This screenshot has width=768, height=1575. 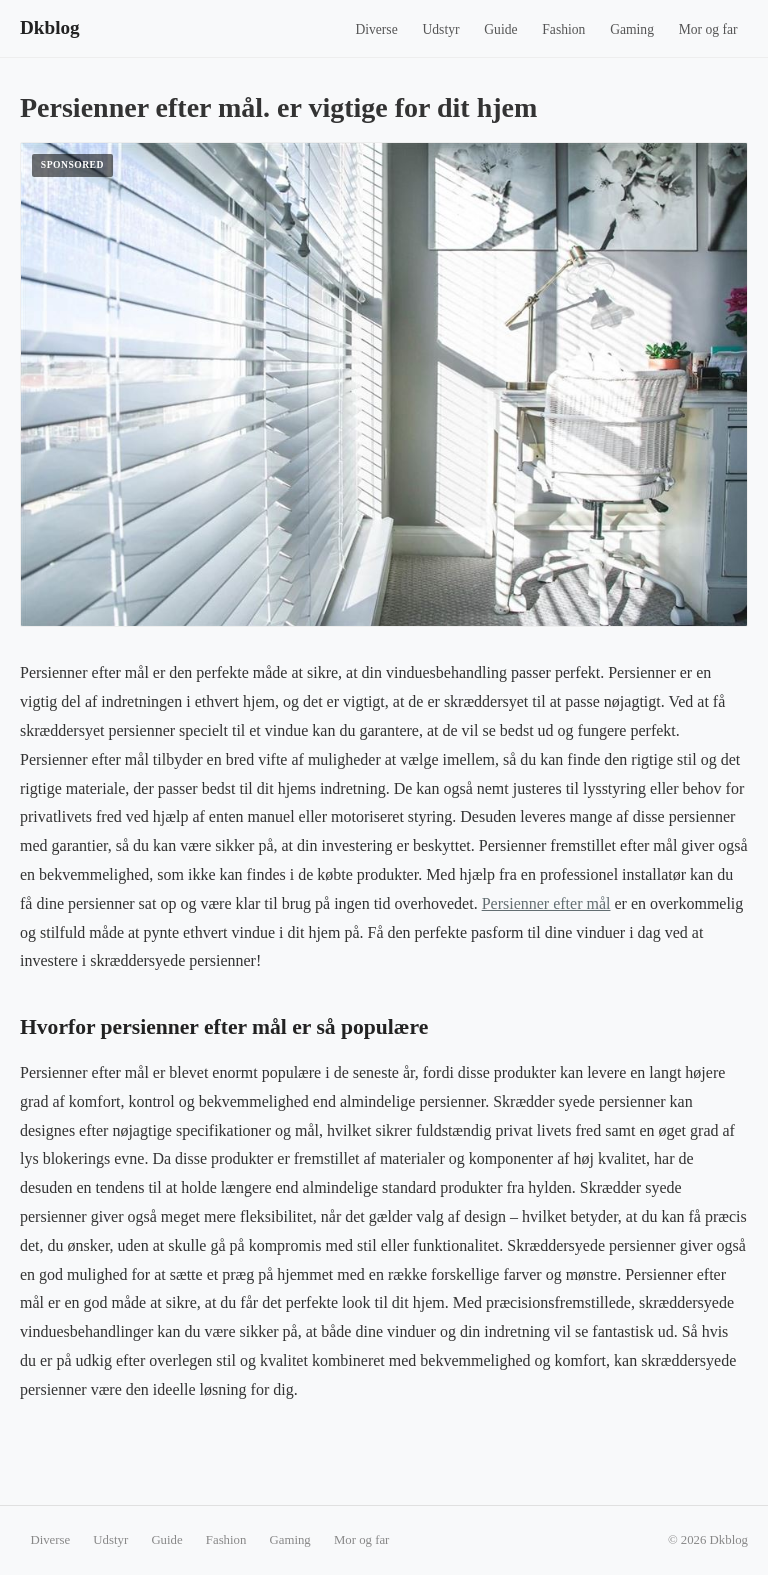 What do you see at coordinates (632, 29) in the screenshot?
I see `Gaming` at bounding box center [632, 29].